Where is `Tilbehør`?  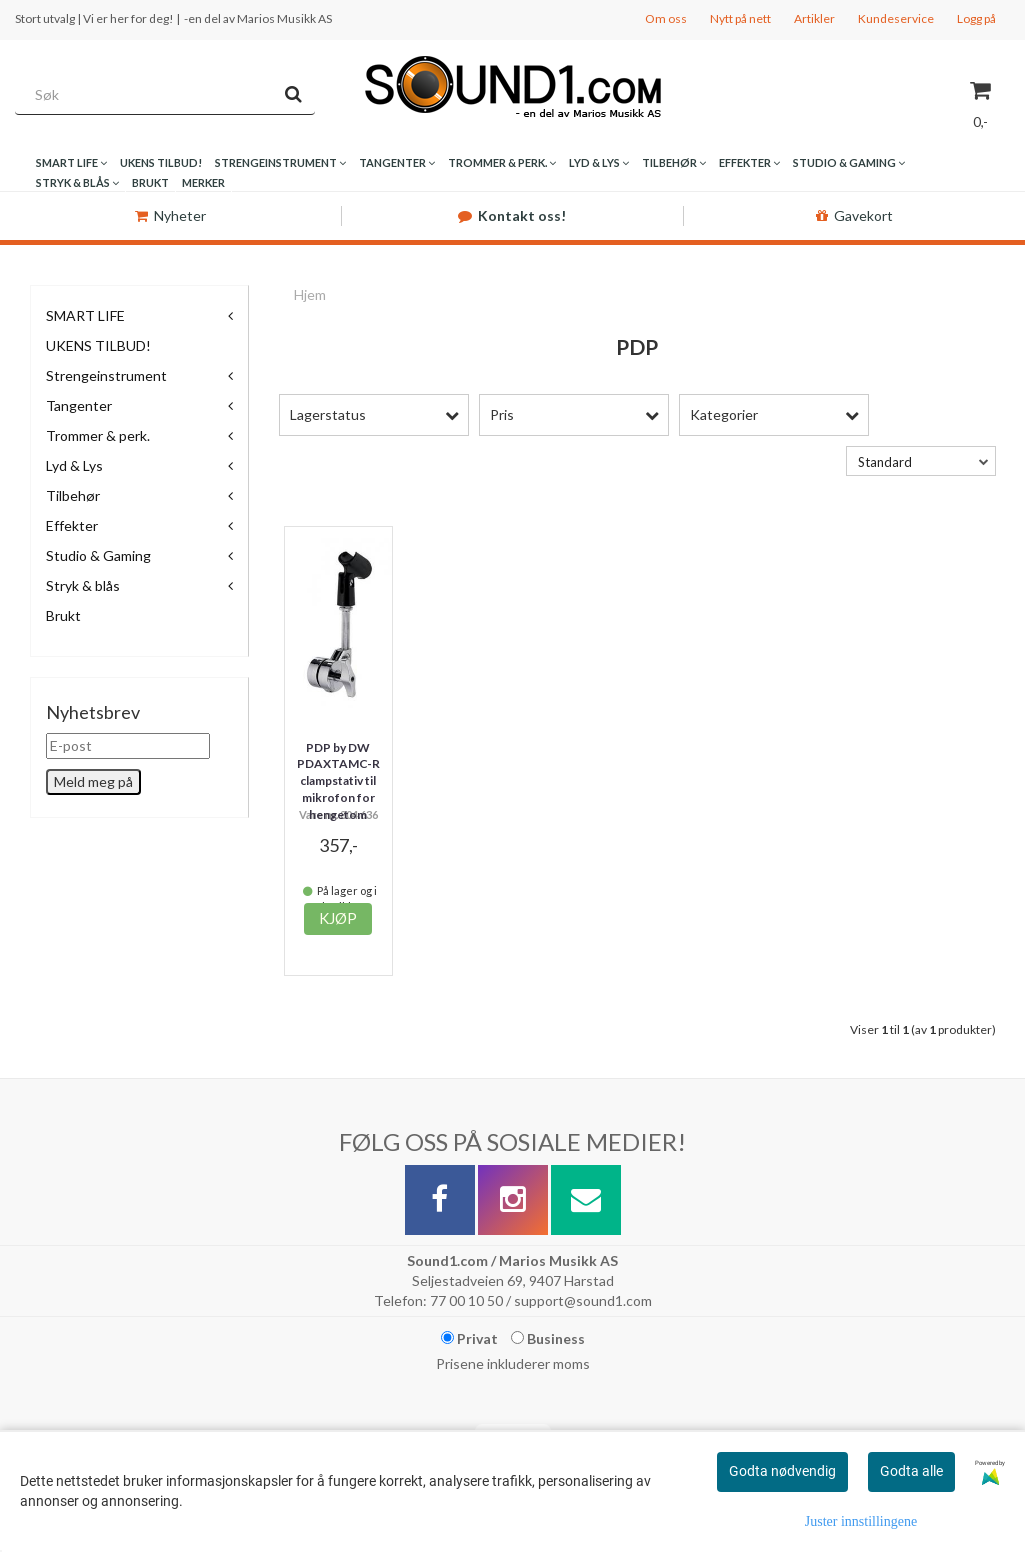 Tilbehør is located at coordinates (73, 495).